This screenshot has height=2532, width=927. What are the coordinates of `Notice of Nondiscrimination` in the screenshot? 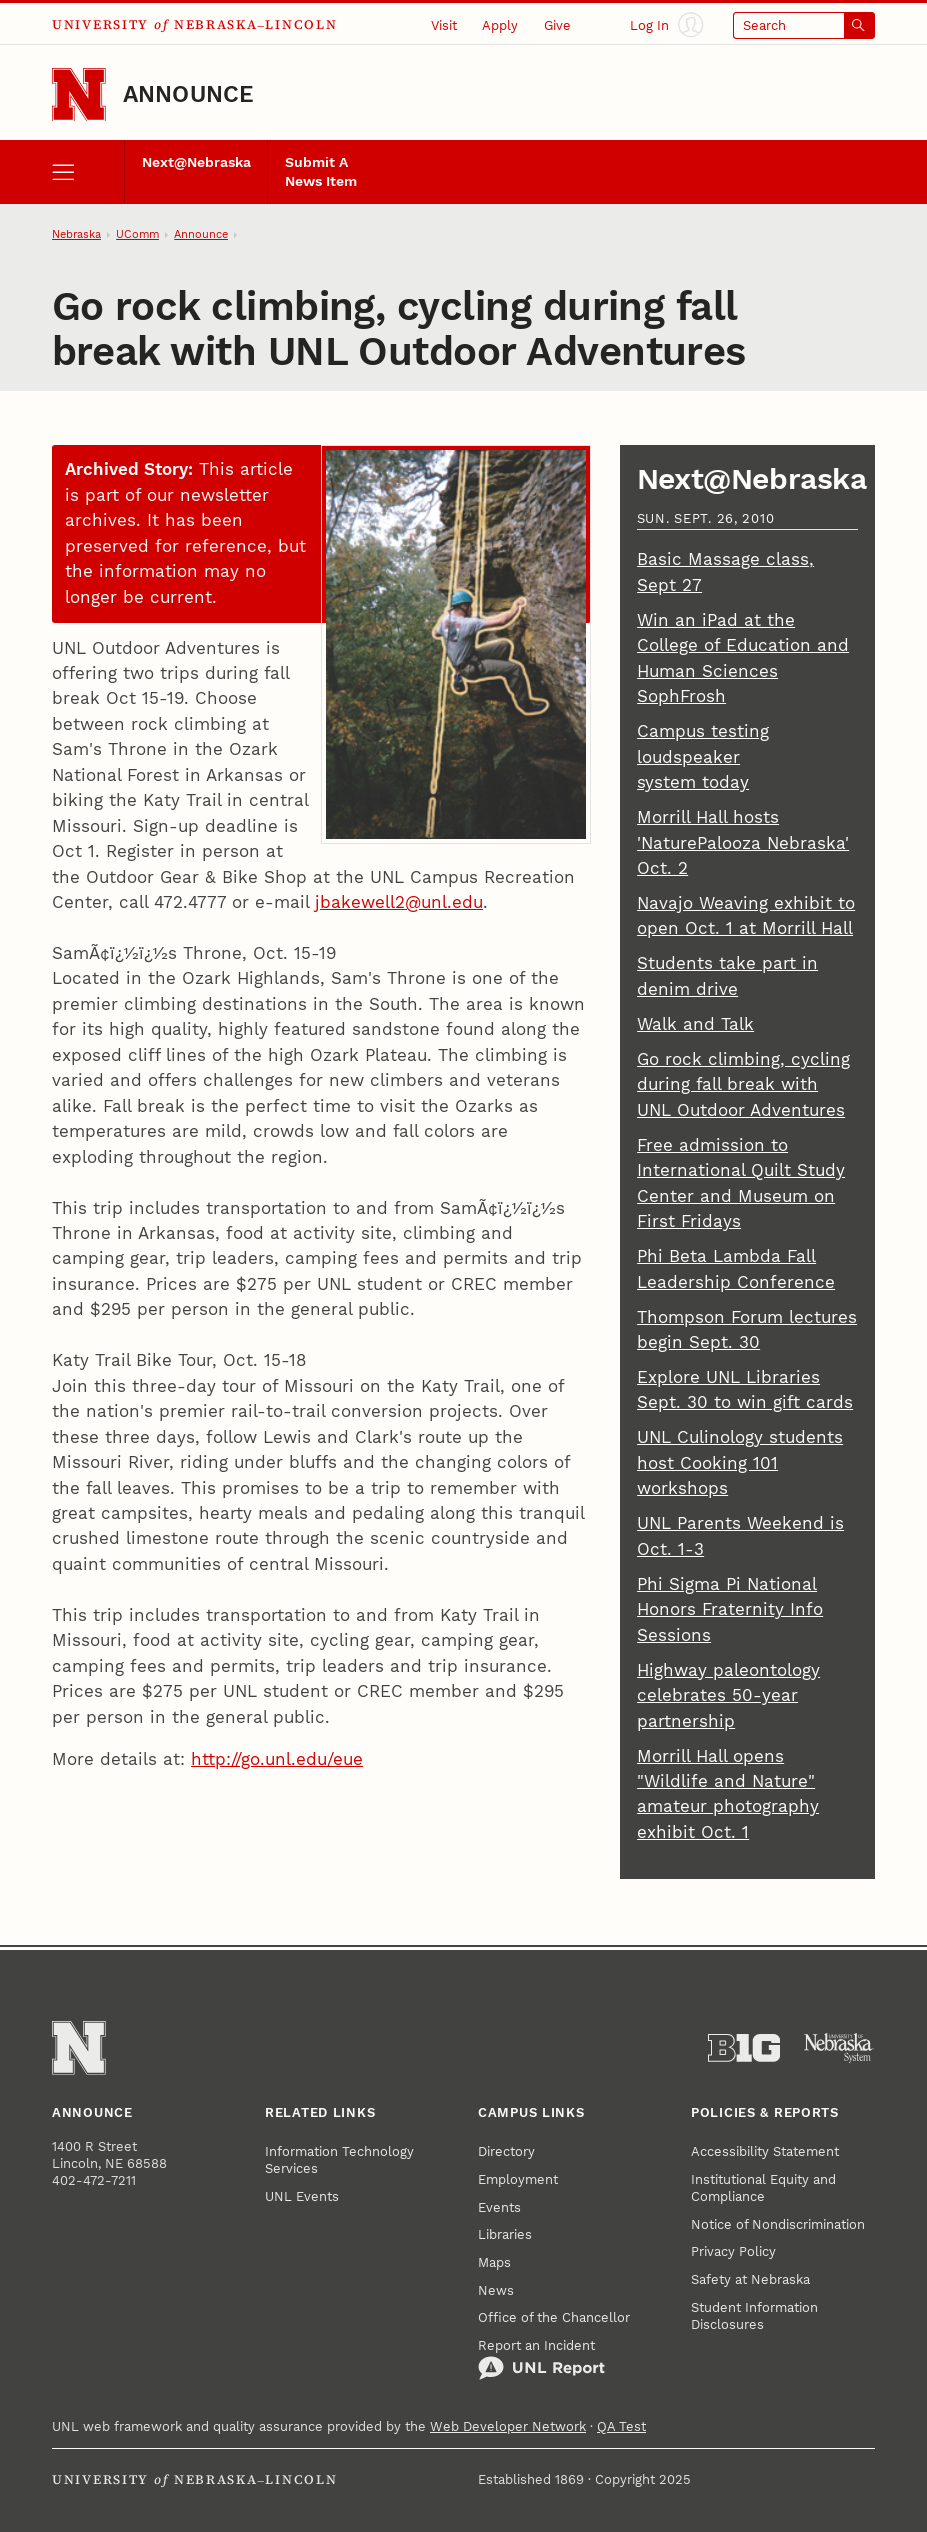 It's located at (778, 2224).